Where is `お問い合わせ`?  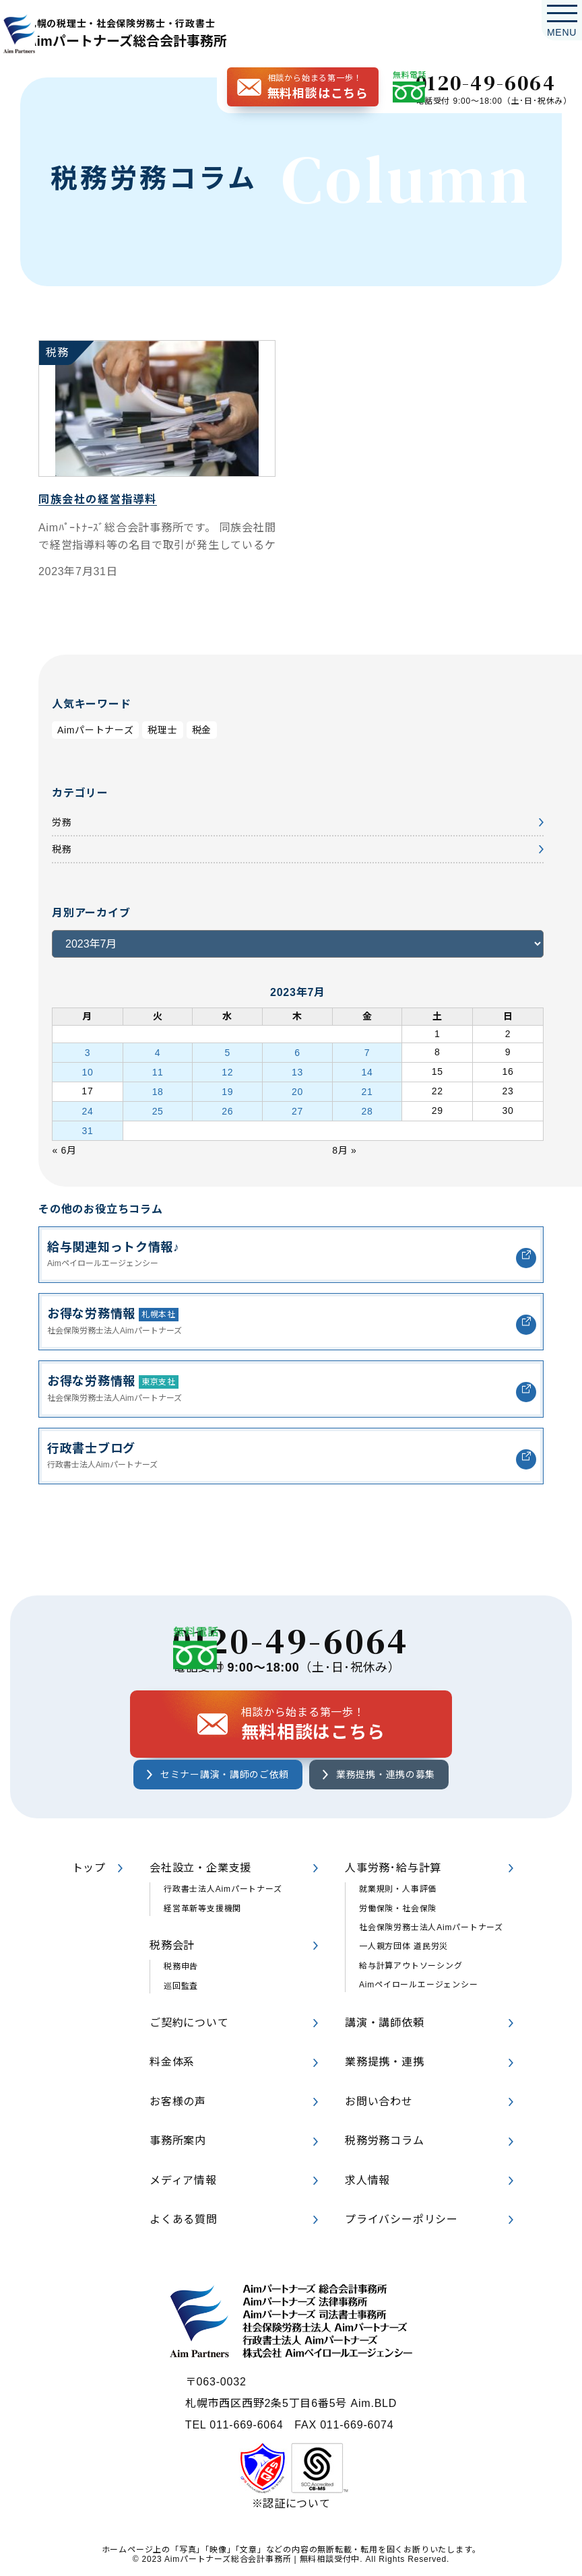 お問い合わせ is located at coordinates (379, 2103).